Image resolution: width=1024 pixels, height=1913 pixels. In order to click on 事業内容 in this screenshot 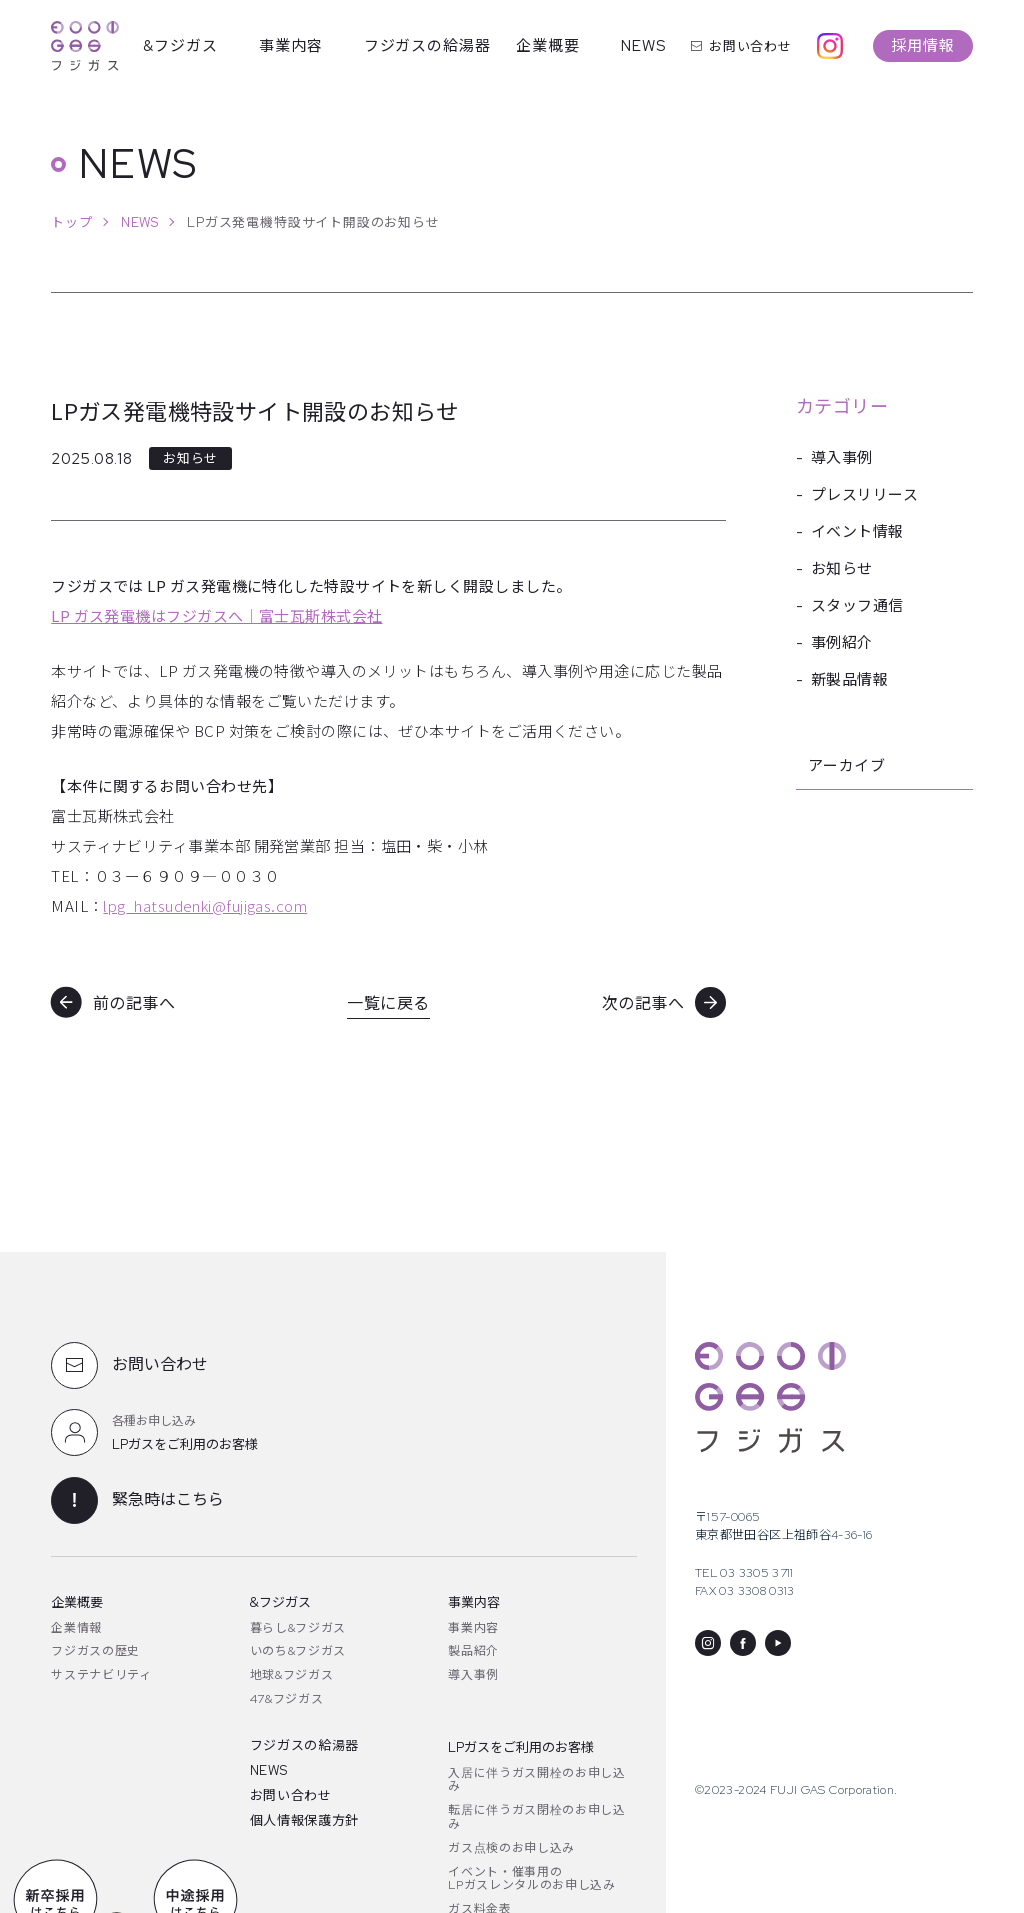, I will do `click(291, 46)`.